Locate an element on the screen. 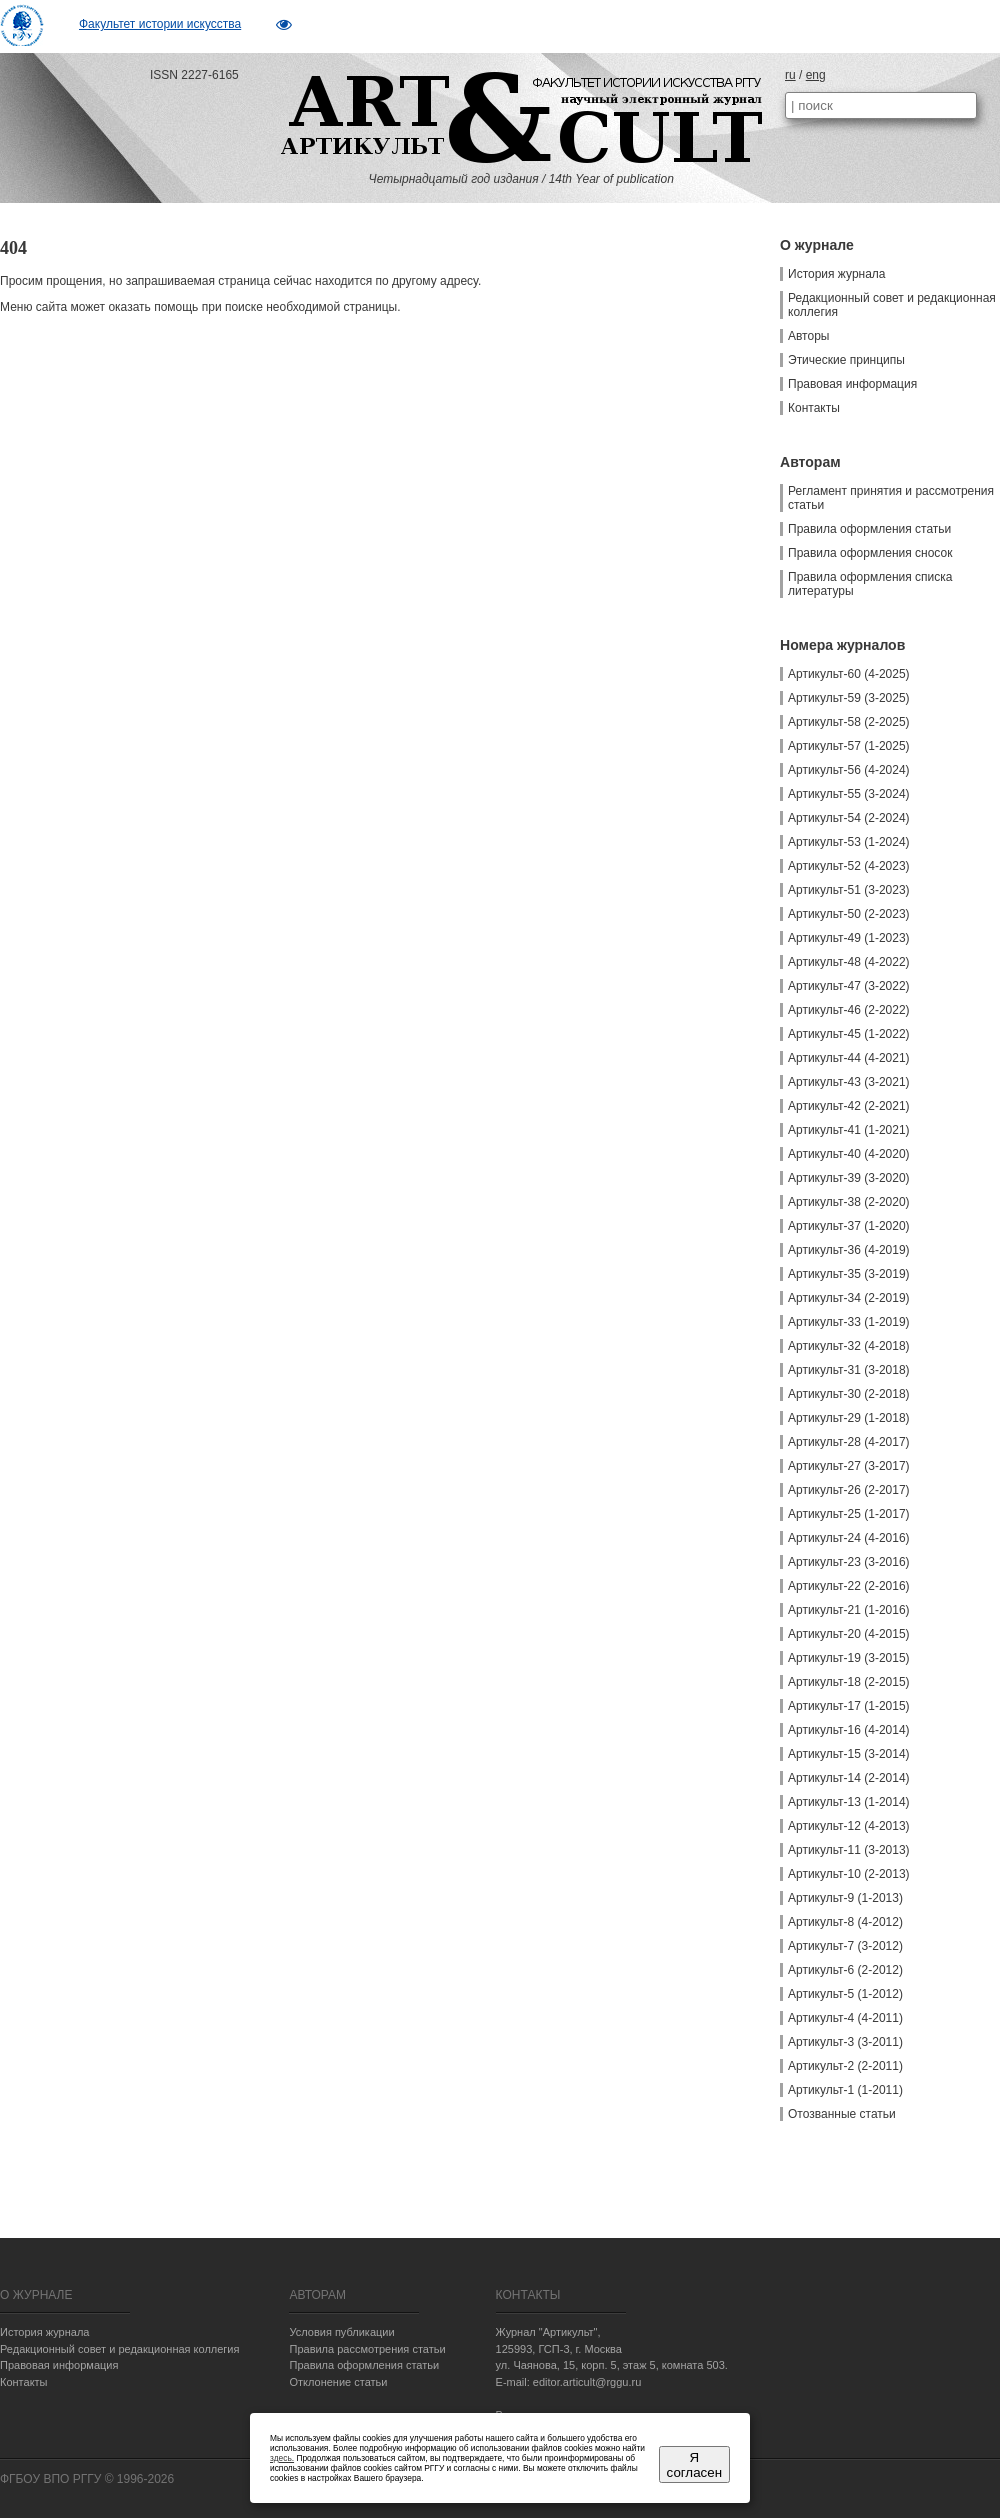 The height and width of the screenshot is (2518, 1000). Артикульт-49 (1-2023) is located at coordinates (849, 938).